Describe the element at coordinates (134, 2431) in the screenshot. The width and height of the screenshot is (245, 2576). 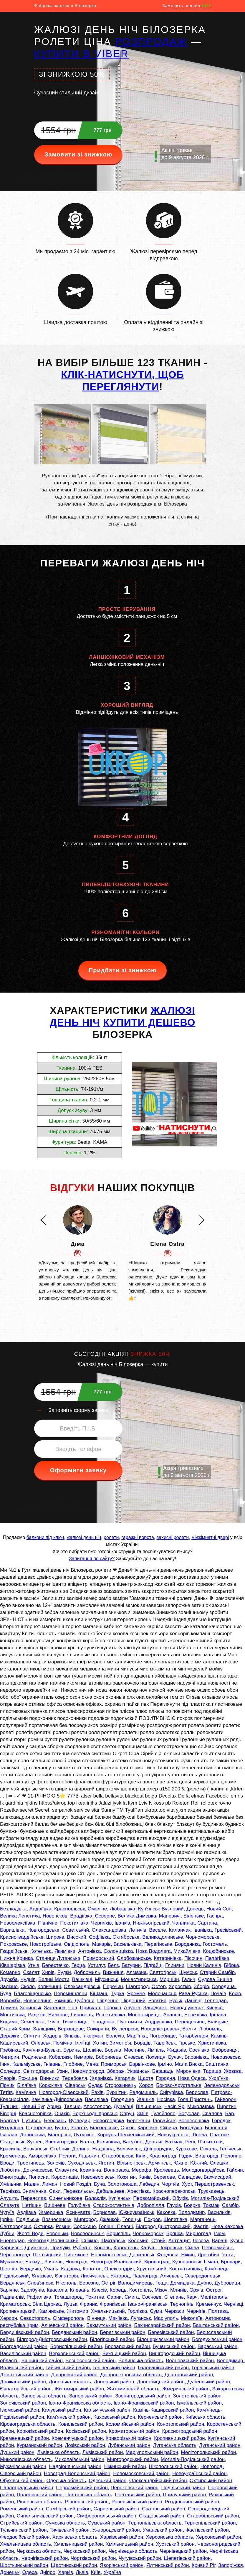
I see `Краматорський район` at that location.